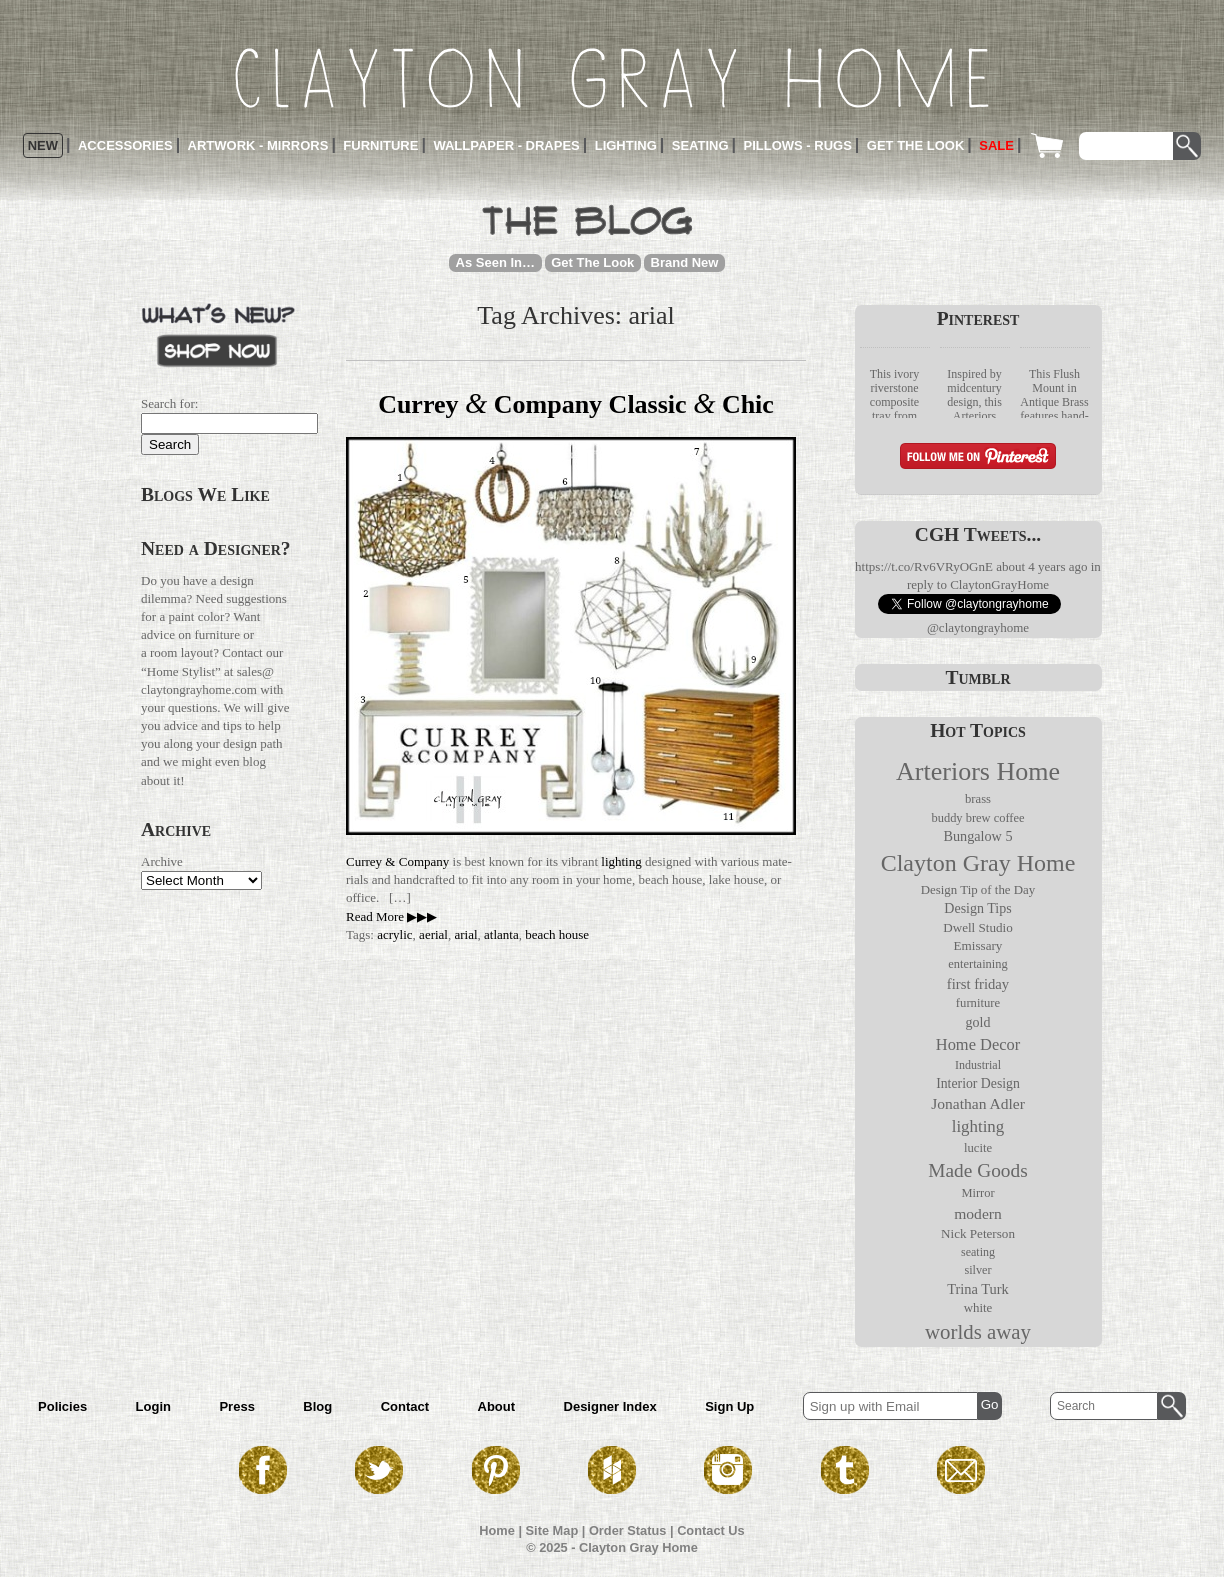  What do you see at coordinates (433, 934) in the screenshot?
I see `aerial` at bounding box center [433, 934].